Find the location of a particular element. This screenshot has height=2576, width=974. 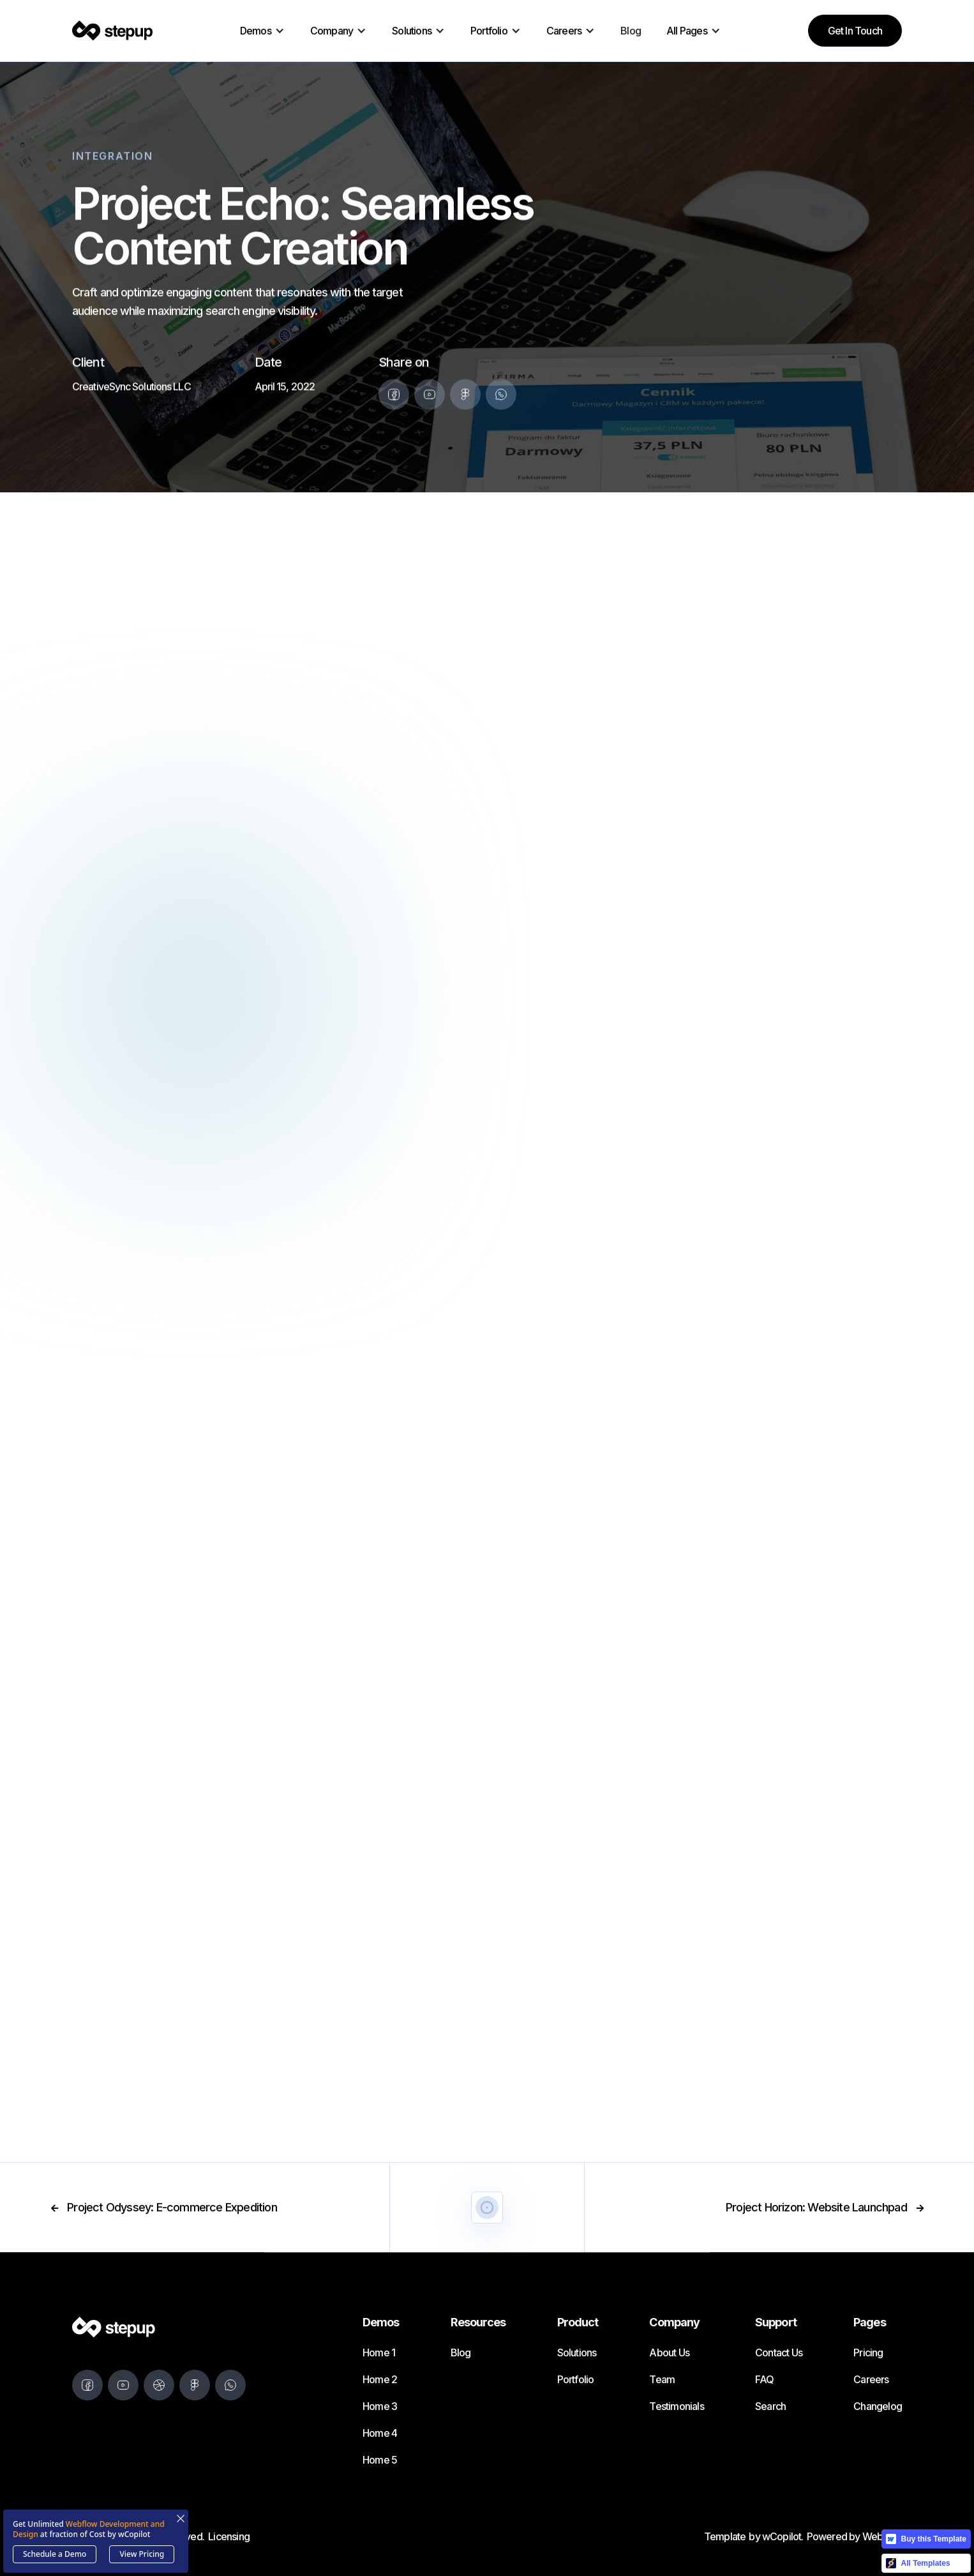

Testimonials is located at coordinates (676, 2406).